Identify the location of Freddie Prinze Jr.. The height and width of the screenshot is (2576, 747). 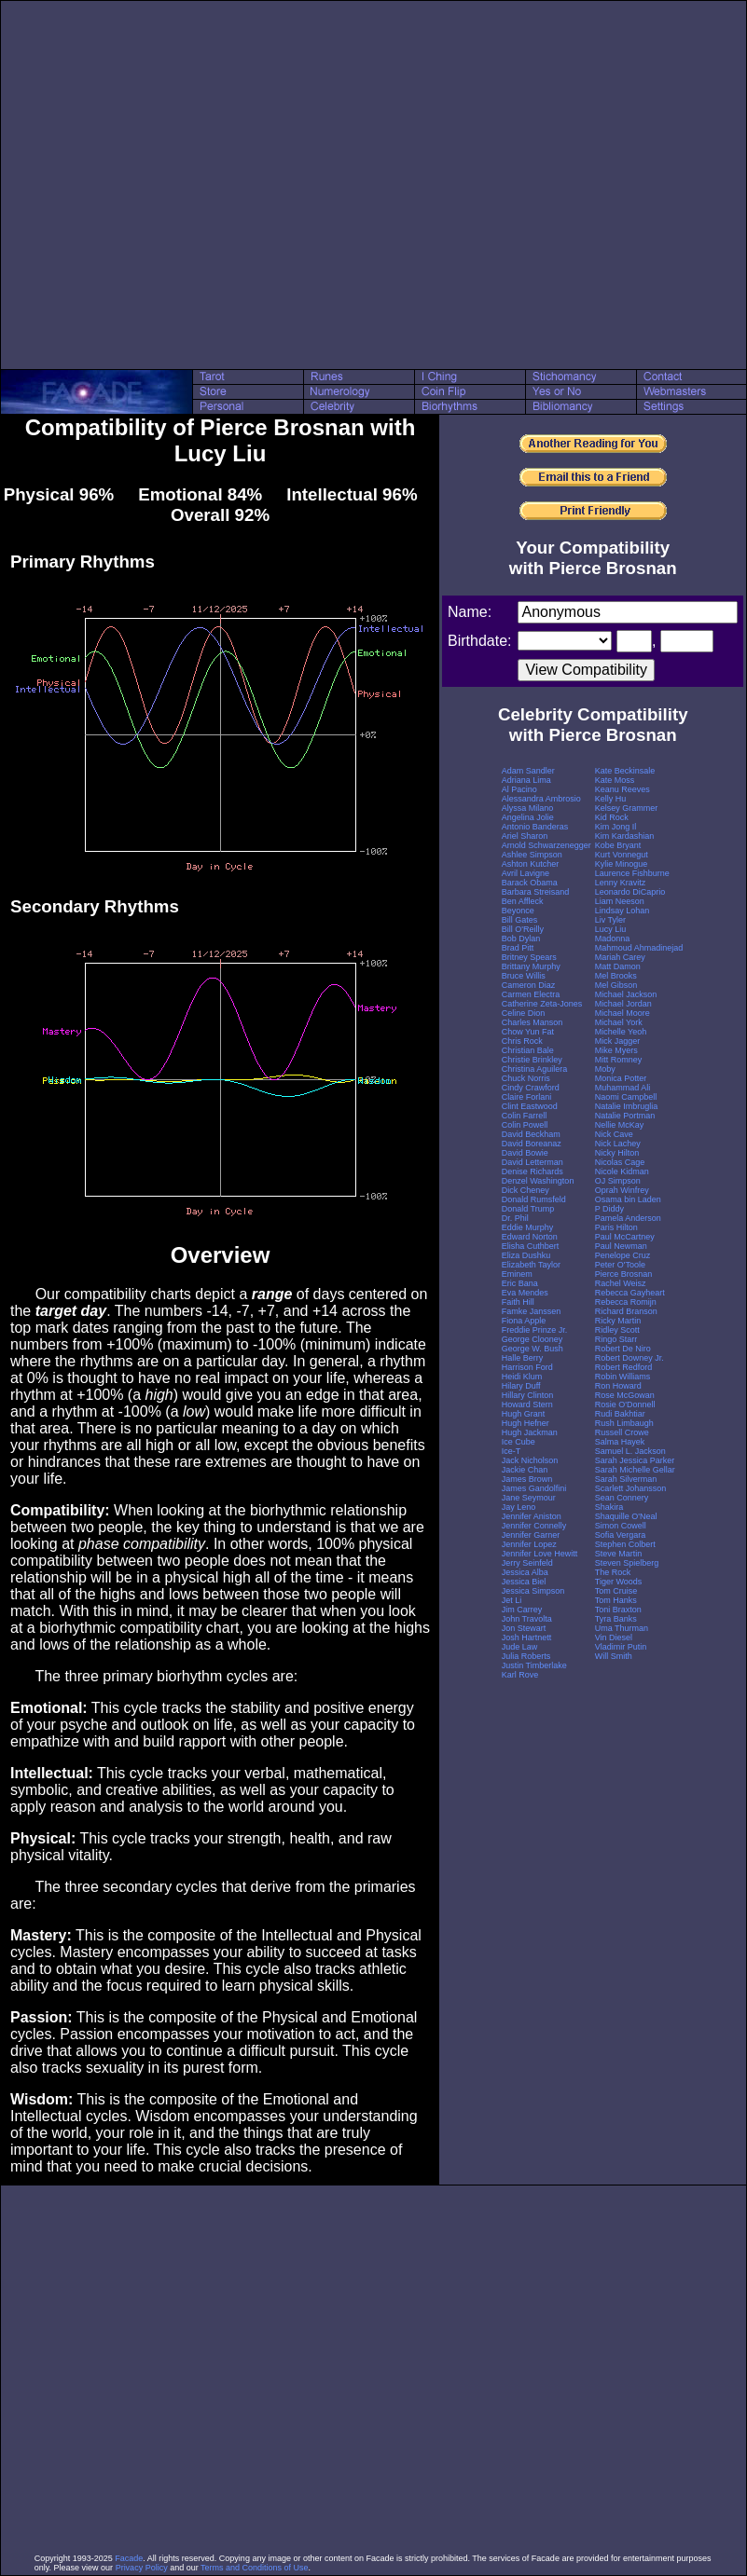
(535, 1330).